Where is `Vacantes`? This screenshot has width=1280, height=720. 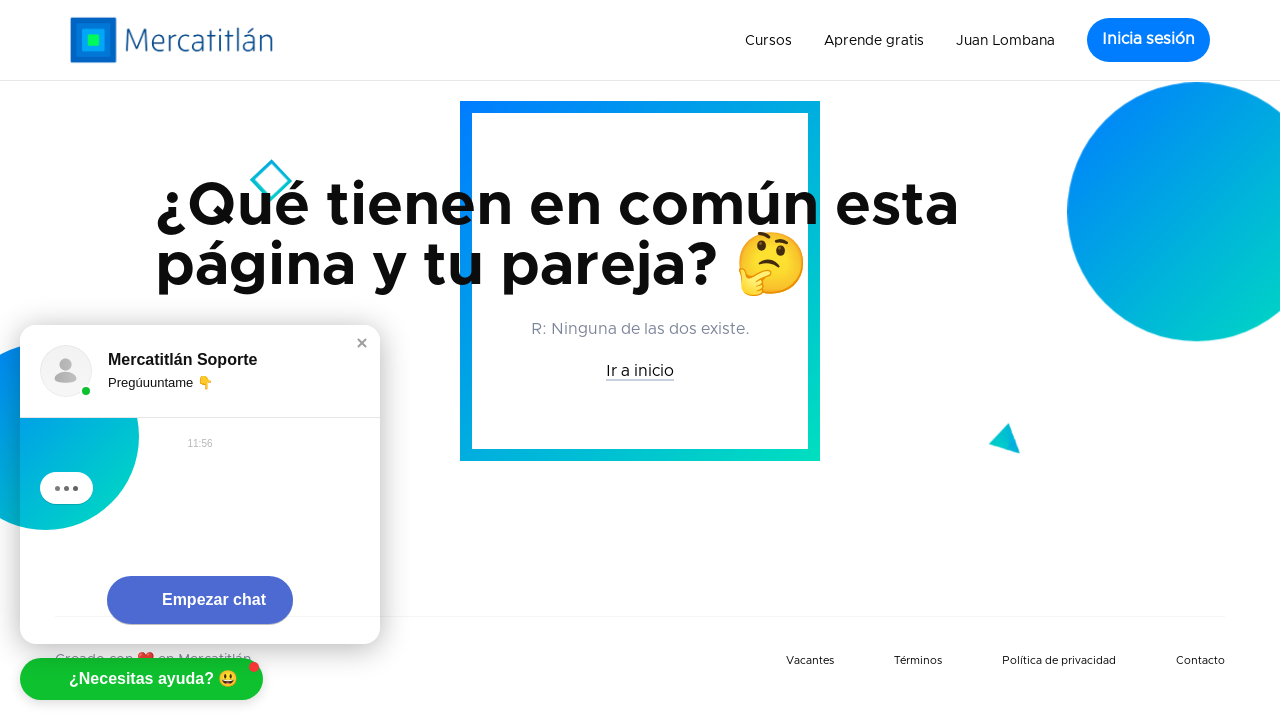
Vacantes is located at coordinates (810, 660).